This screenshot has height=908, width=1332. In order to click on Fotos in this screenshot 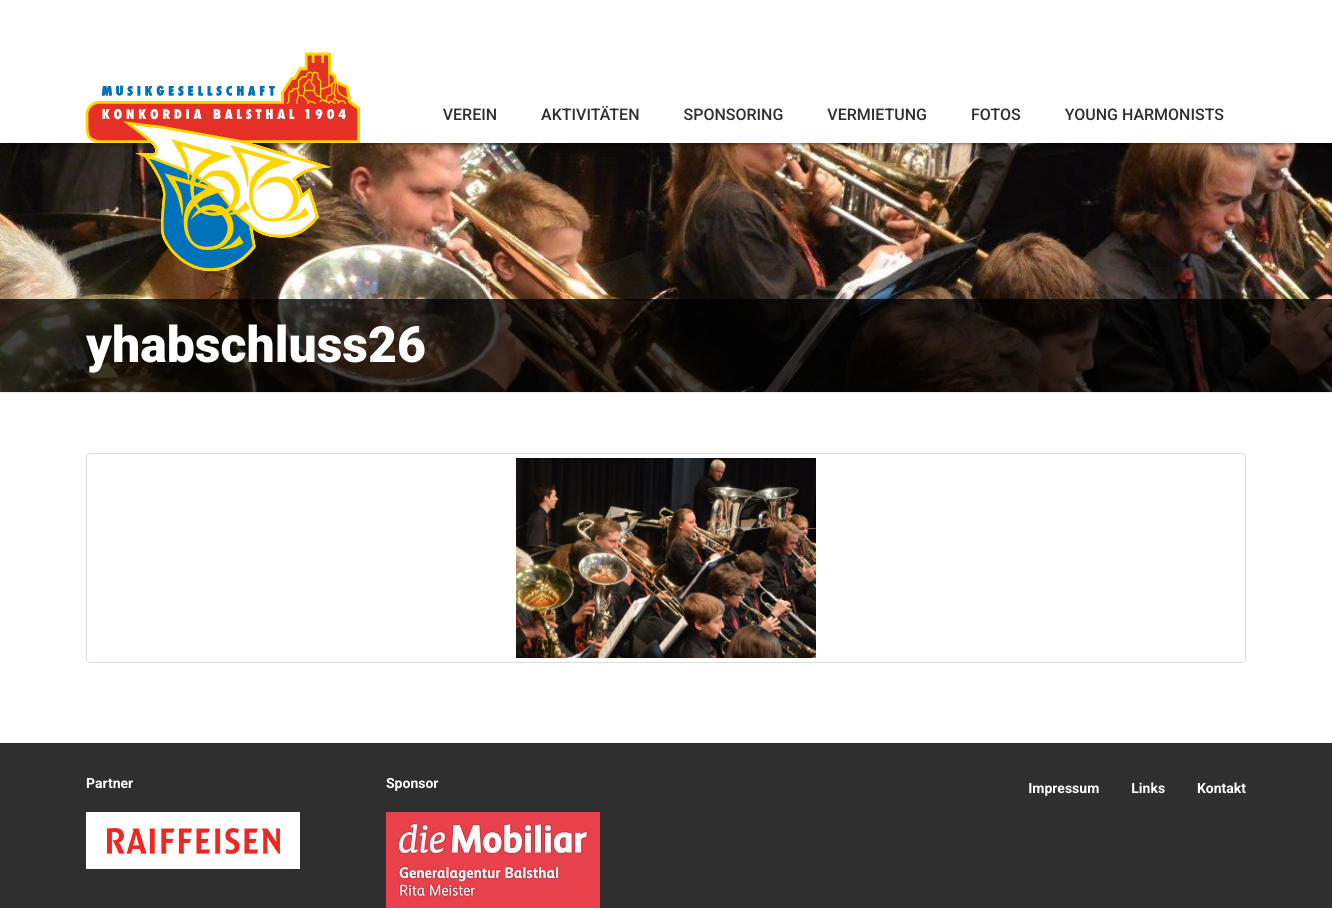, I will do `click(996, 114)`.